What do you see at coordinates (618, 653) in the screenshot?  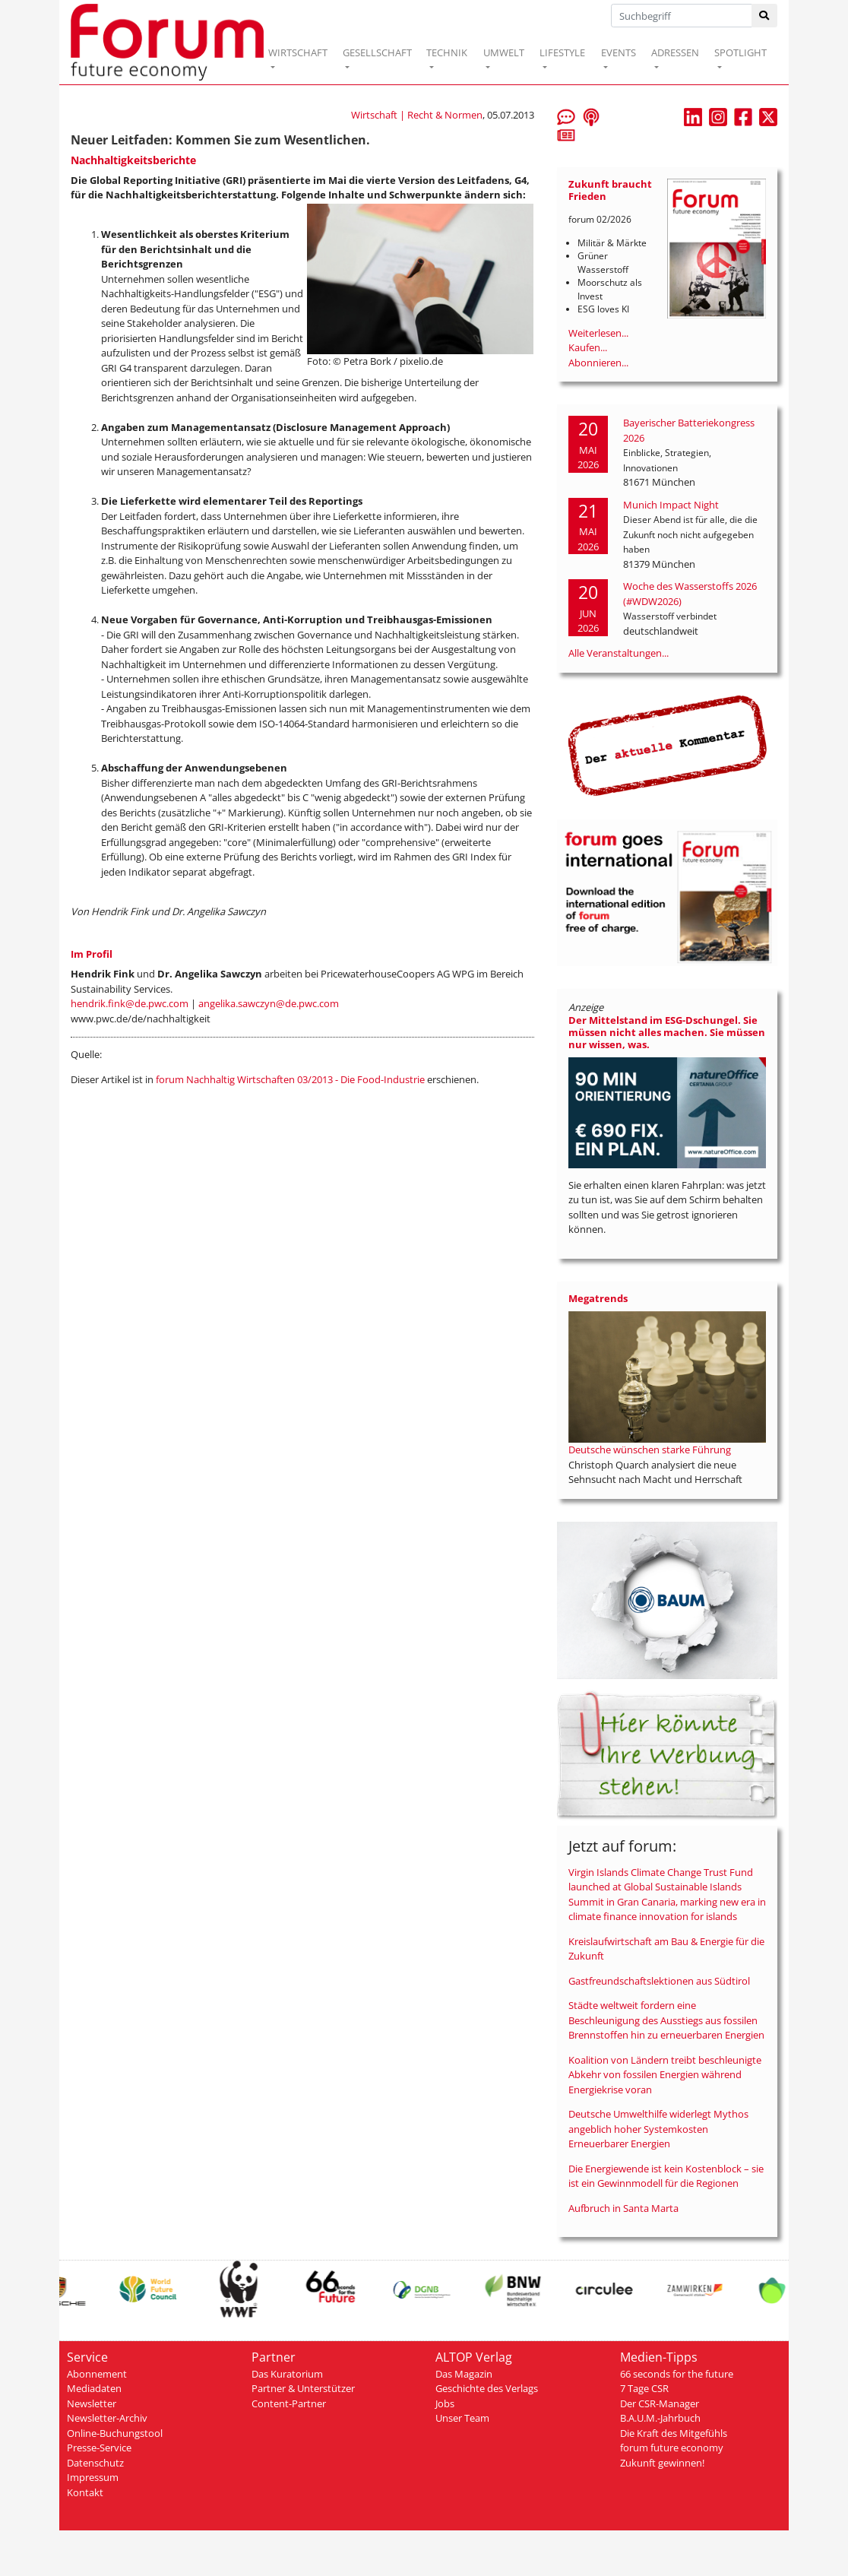 I see `Alle Veranstaltungen...` at bounding box center [618, 653].